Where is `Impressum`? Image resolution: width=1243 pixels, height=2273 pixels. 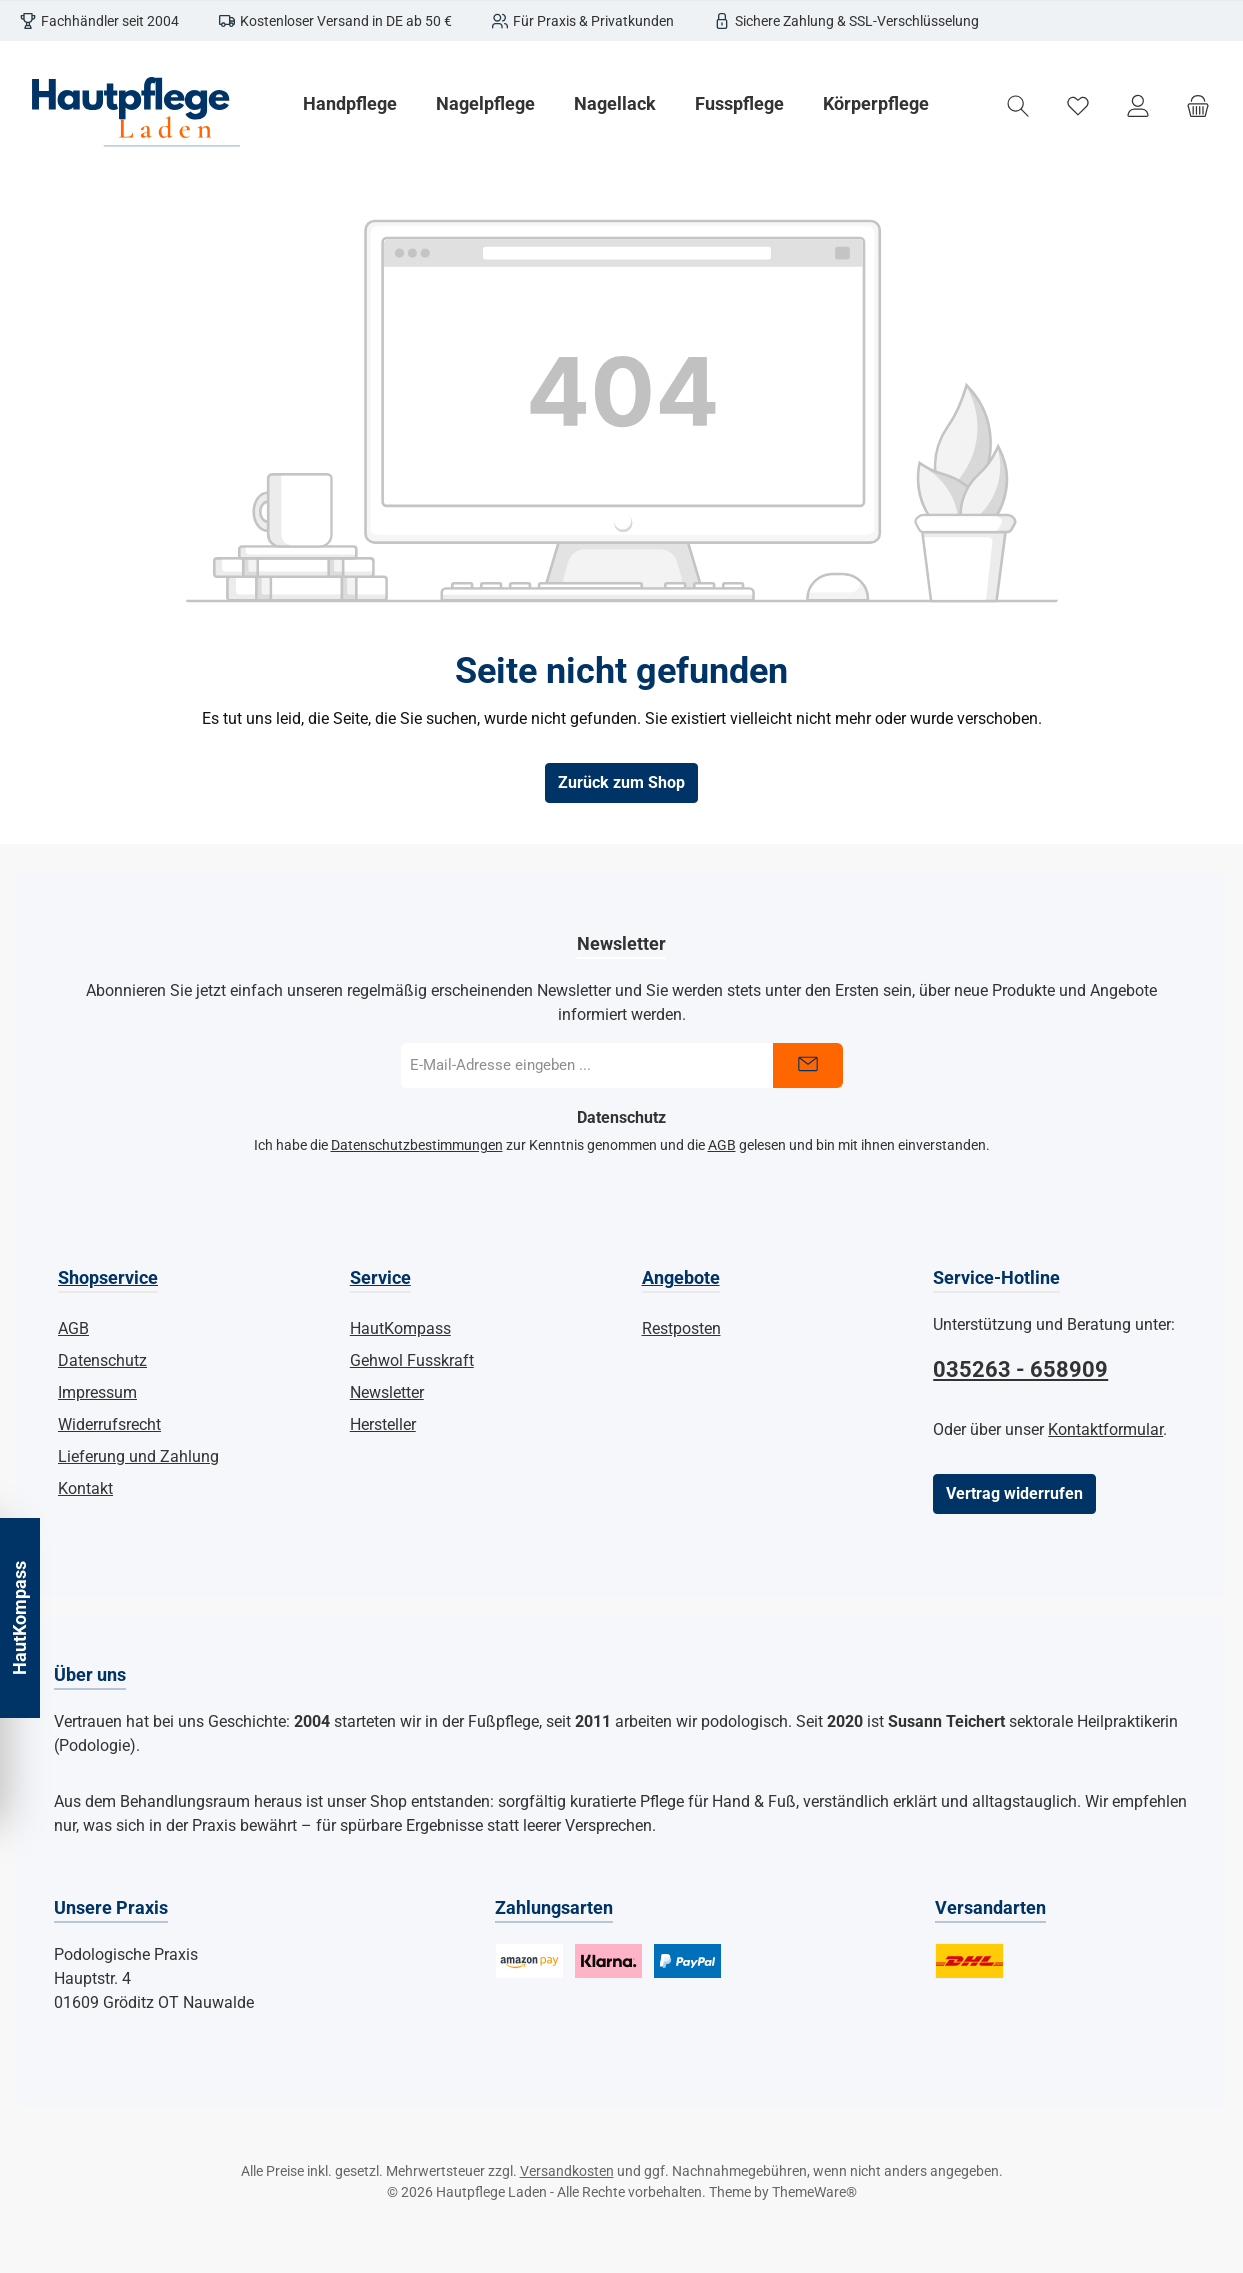
Impressum is located at coordinates (97, 1392).